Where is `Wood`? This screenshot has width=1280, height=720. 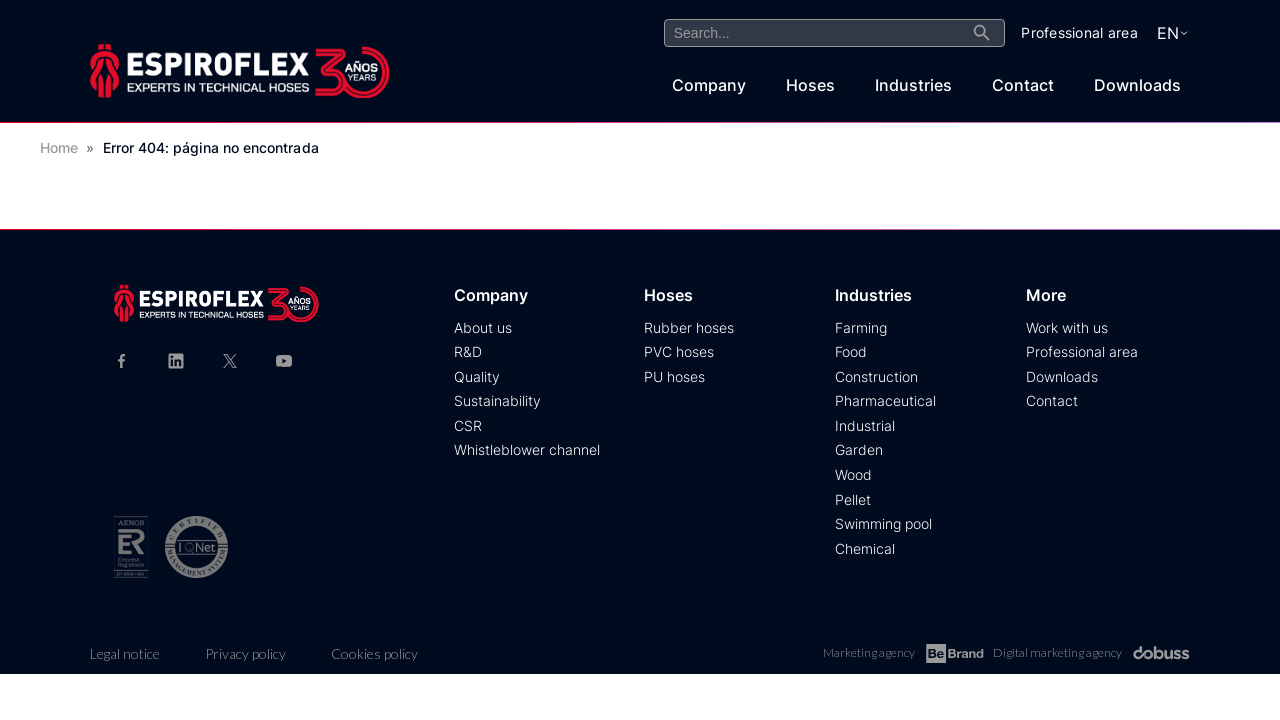 Wood is located at coordinates (853, 474).